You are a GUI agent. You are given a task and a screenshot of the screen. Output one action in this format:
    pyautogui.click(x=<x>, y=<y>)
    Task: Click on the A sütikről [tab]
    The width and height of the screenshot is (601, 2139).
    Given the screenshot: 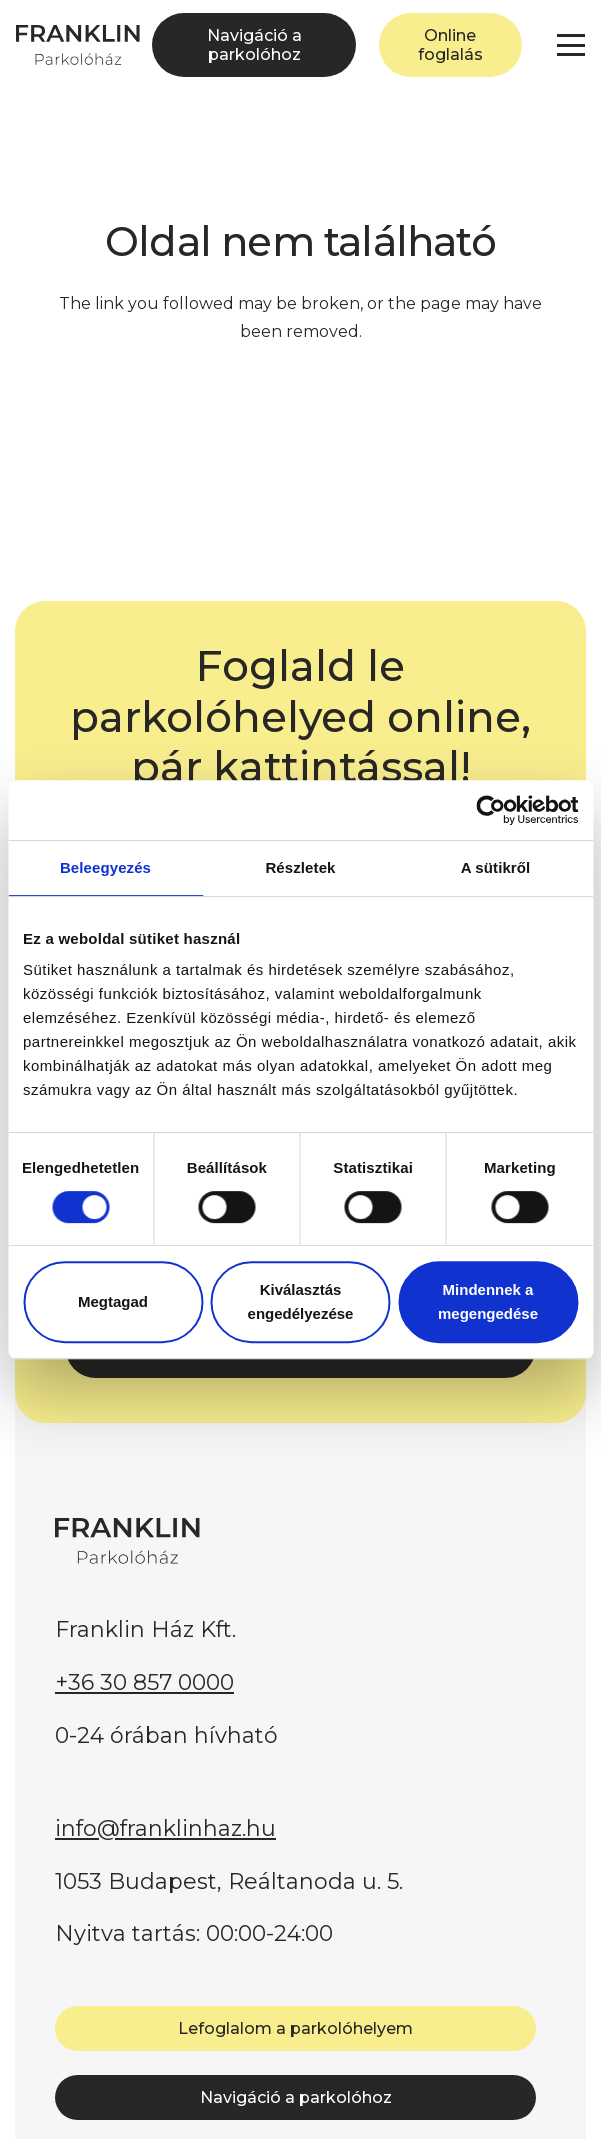 What is the action you would take?
    pyautogui.click(x=496, y=867)
    